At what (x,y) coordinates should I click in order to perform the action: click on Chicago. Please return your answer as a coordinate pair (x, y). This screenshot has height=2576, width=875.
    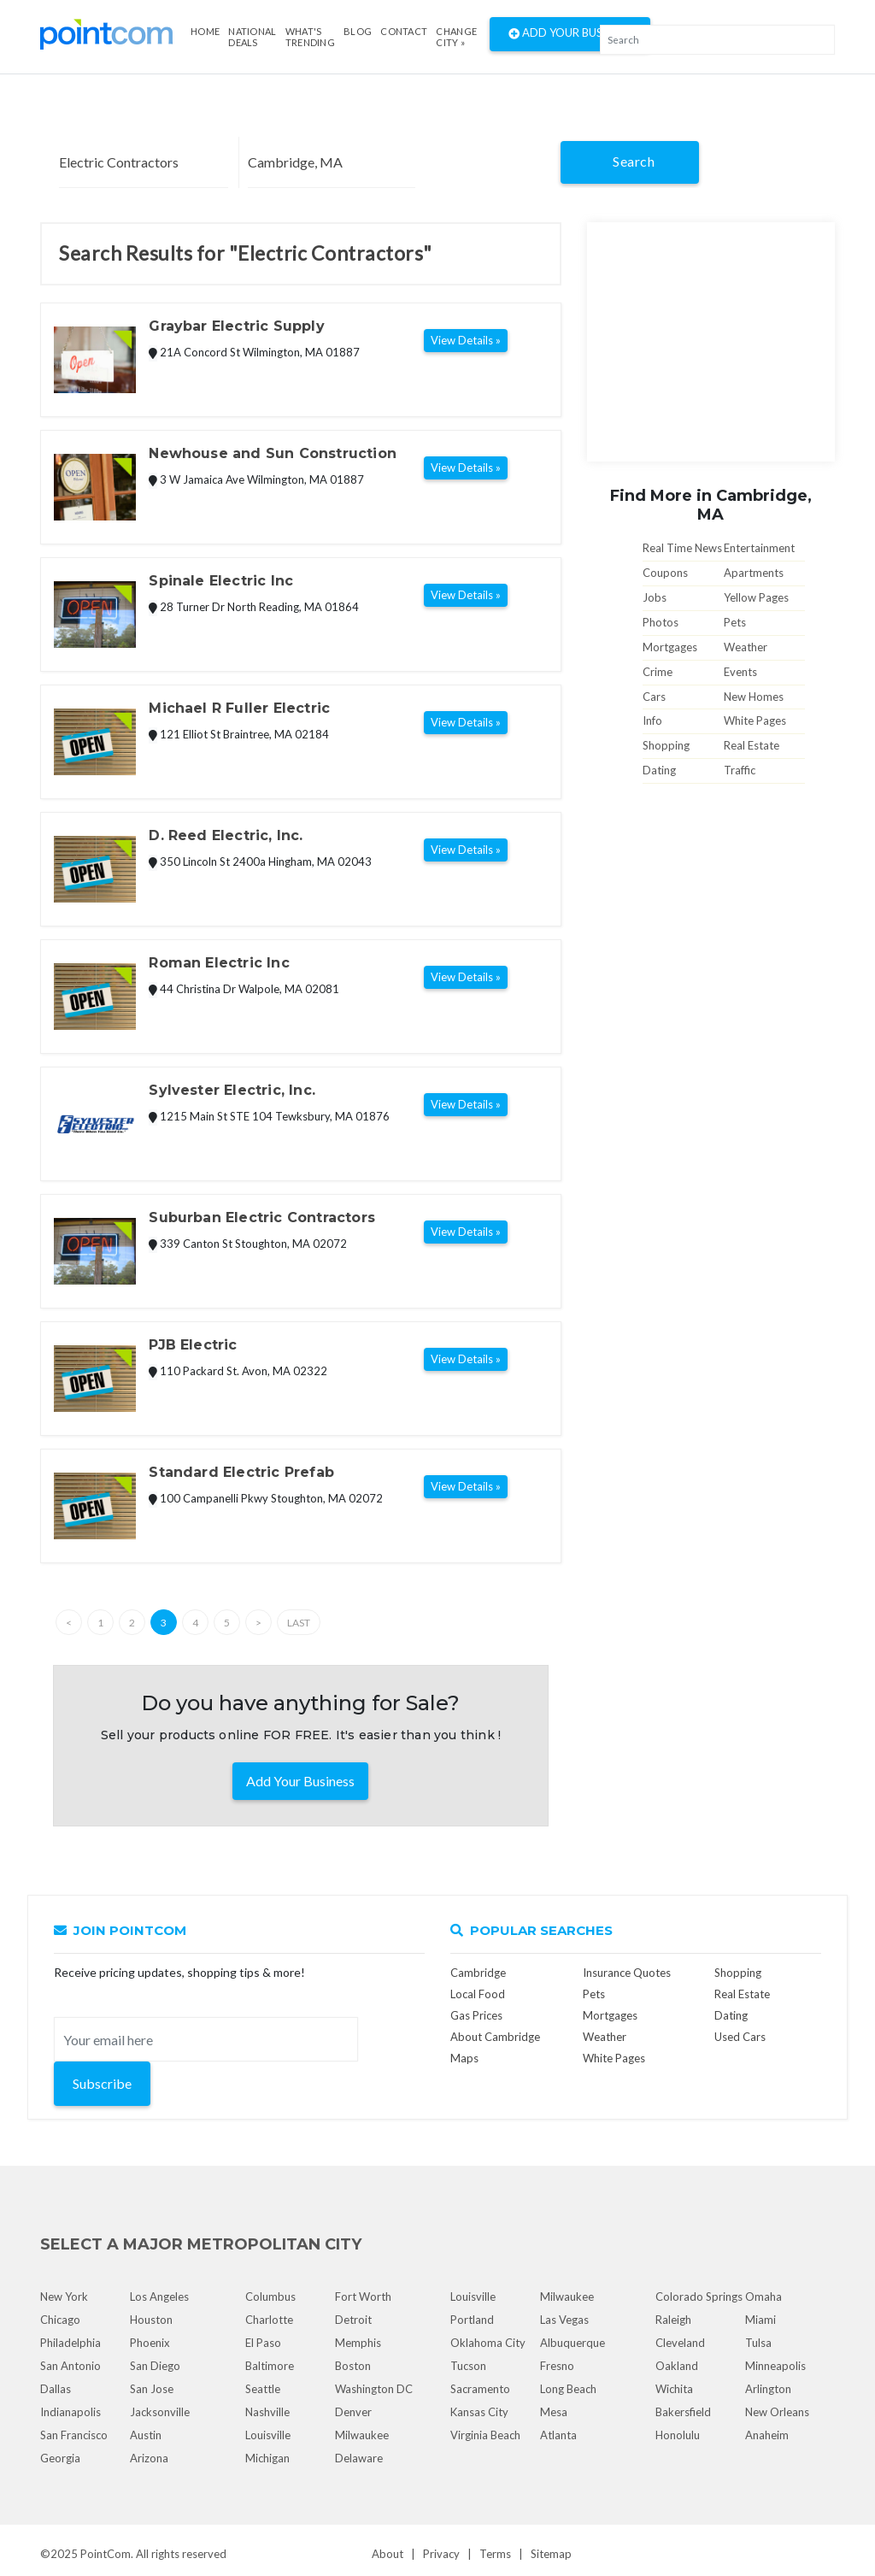
    Looking at the image, I should click on (60, 2319).